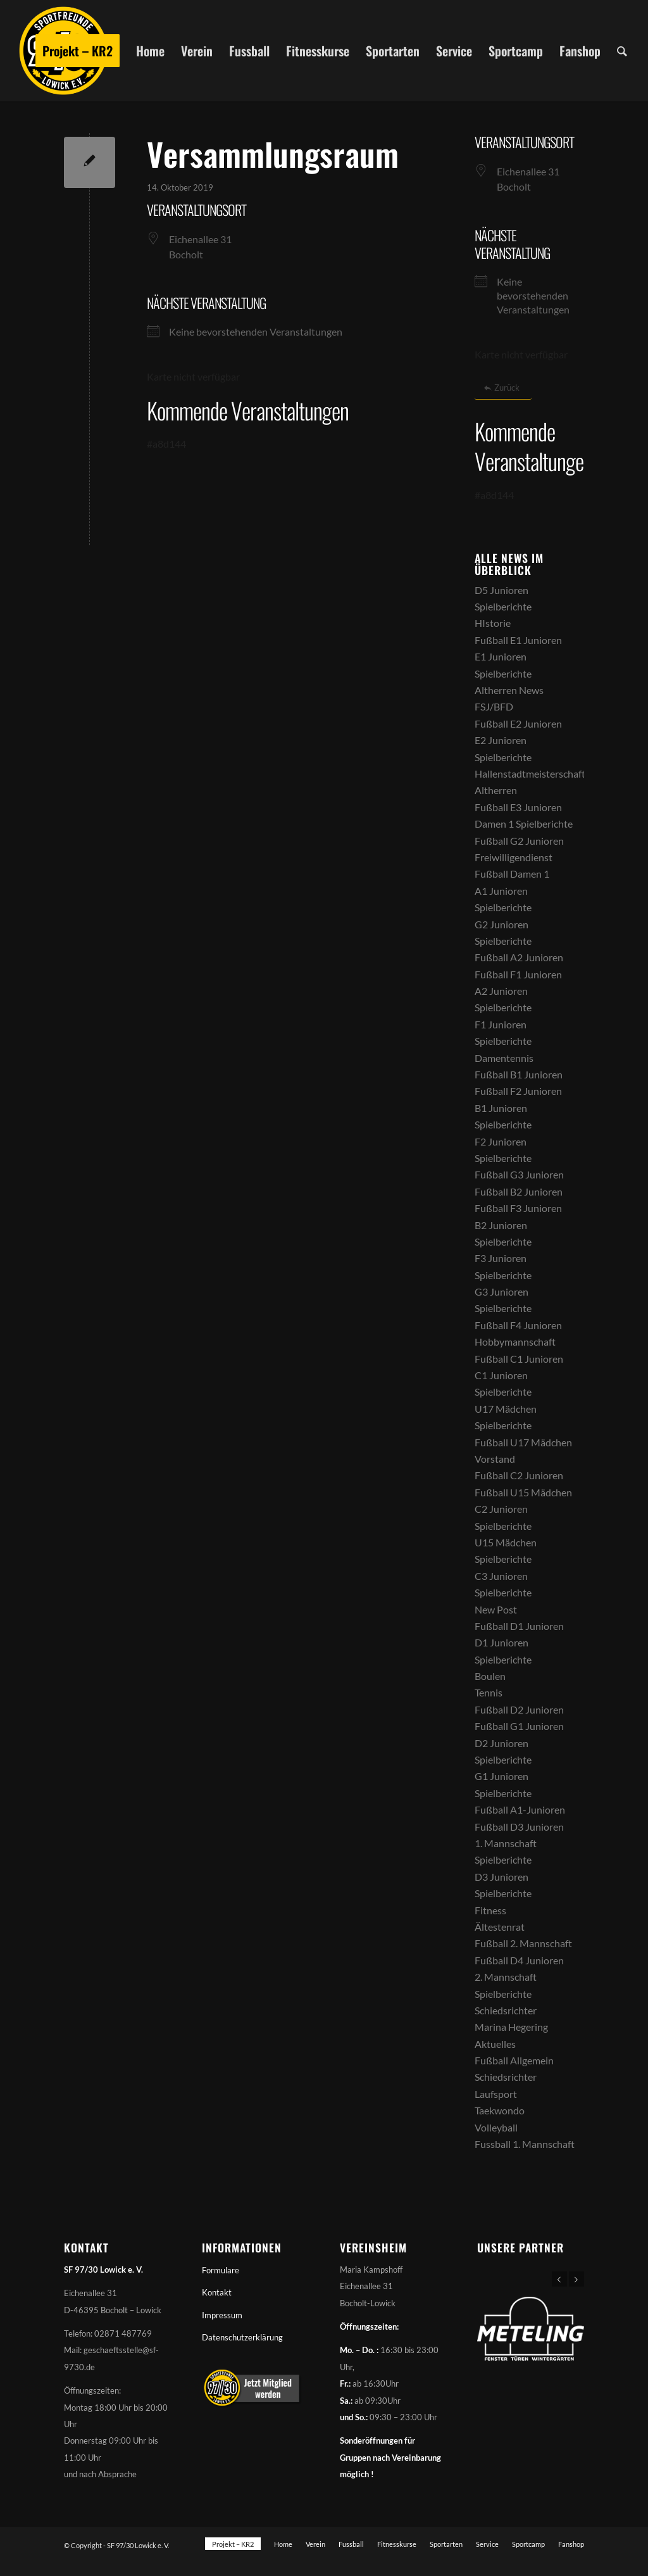 This screenshot has height=2576, width=648. What do you see at coordinates (500, 2110) in the screenshot?
I see `Taekwondo` at bounding box center [500, 2110].